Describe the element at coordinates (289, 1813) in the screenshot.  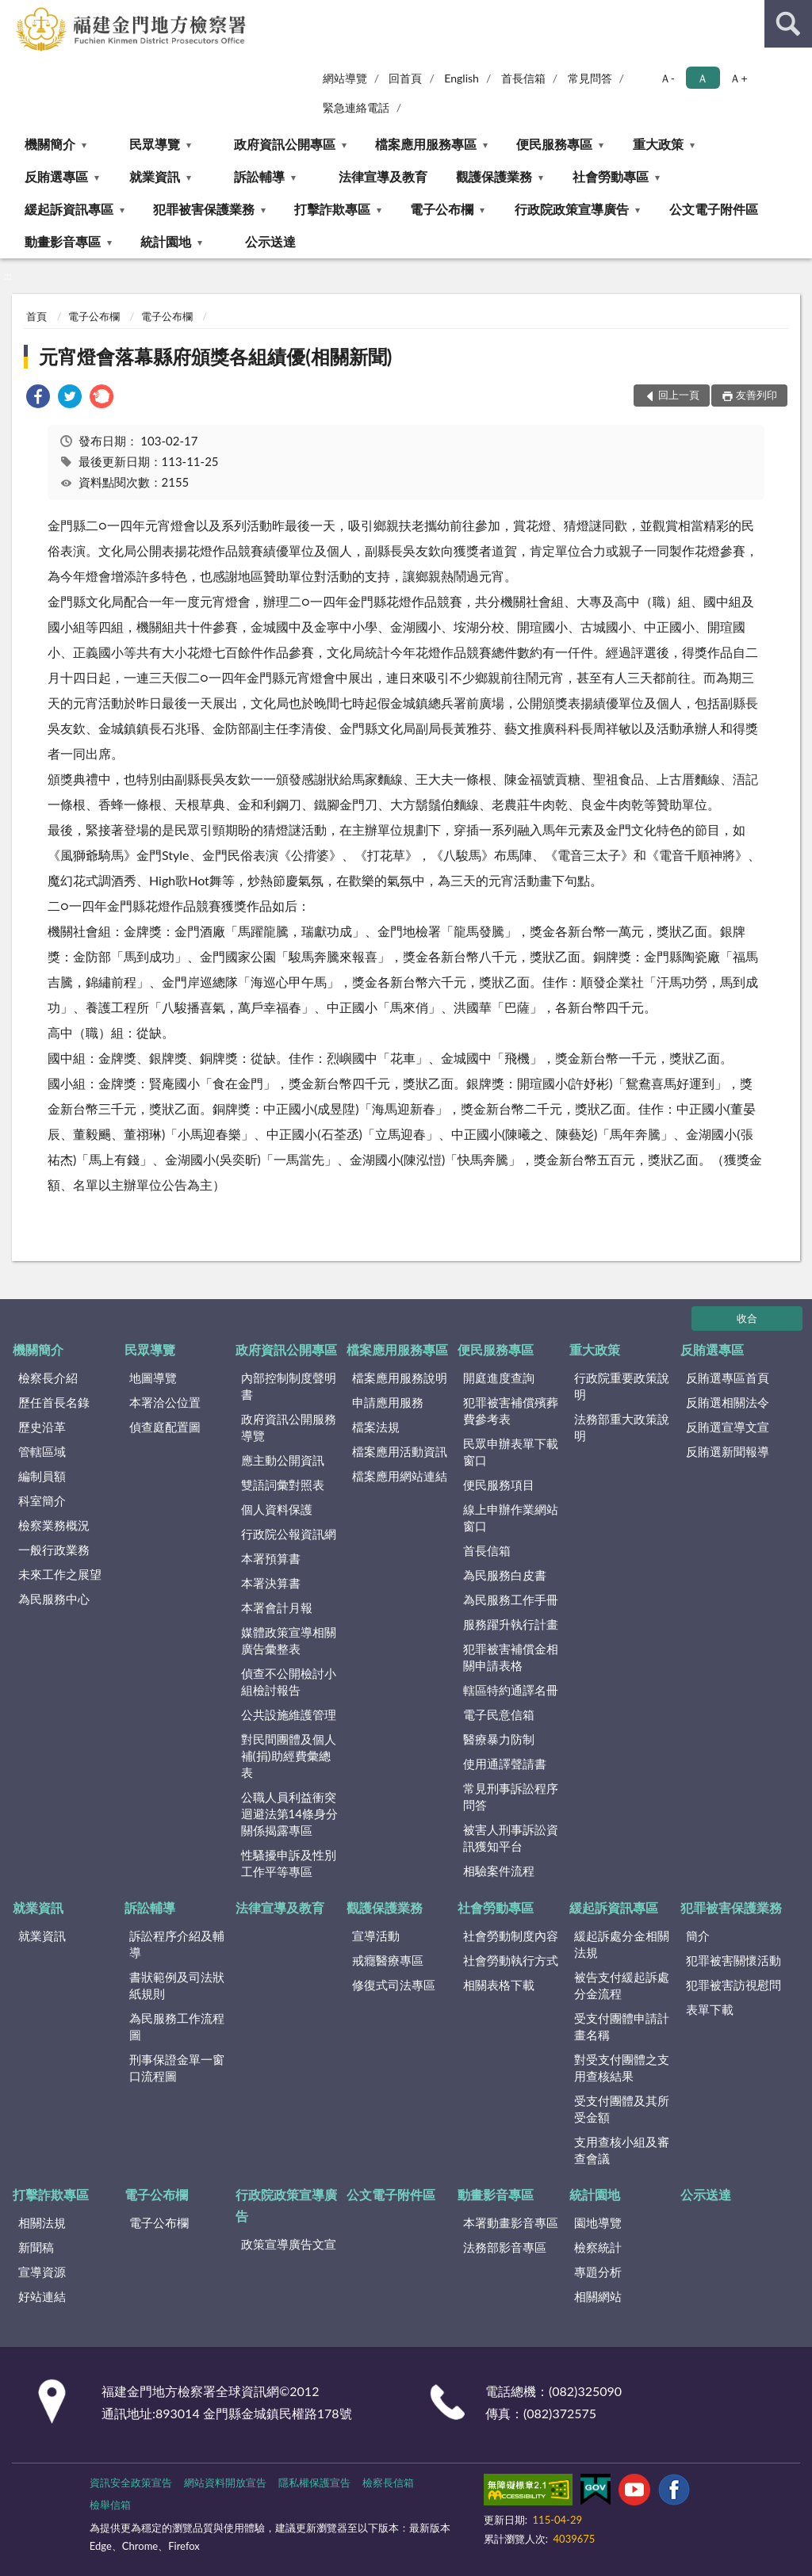
I see `公職人員利益衝突迴避法第14條身分關係揭露專區` at that location.